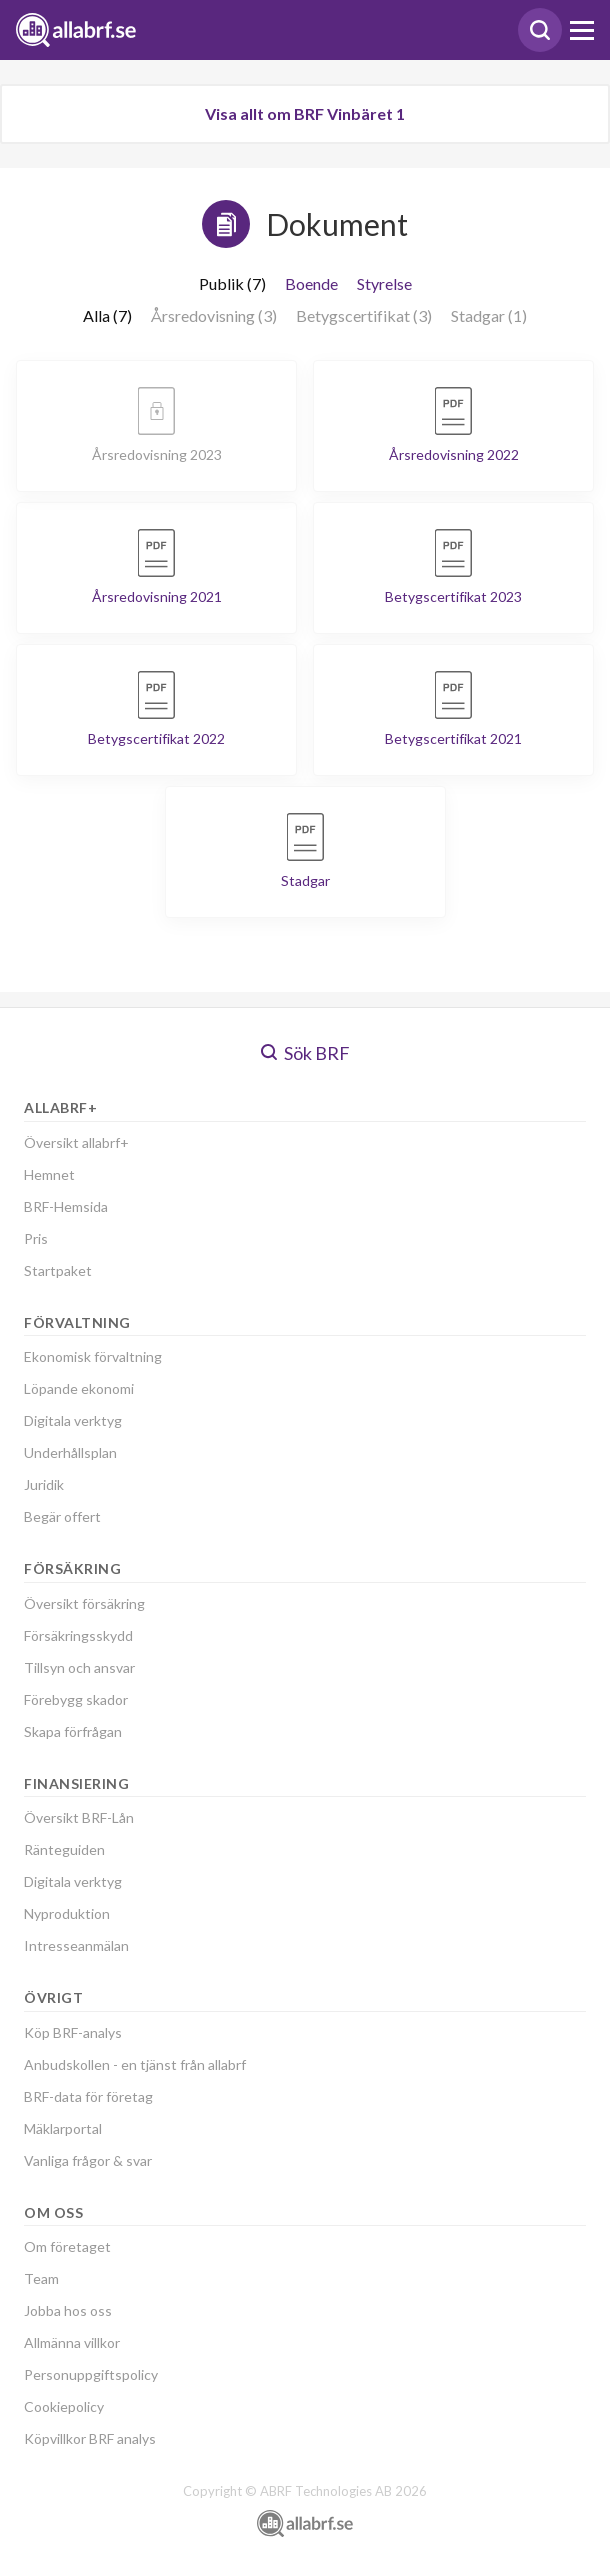 This screenshot has height=2567, width=610. Describe the element at coordinates (67, 1913) in the screenshot. I see `Nyproduktion` at that location.